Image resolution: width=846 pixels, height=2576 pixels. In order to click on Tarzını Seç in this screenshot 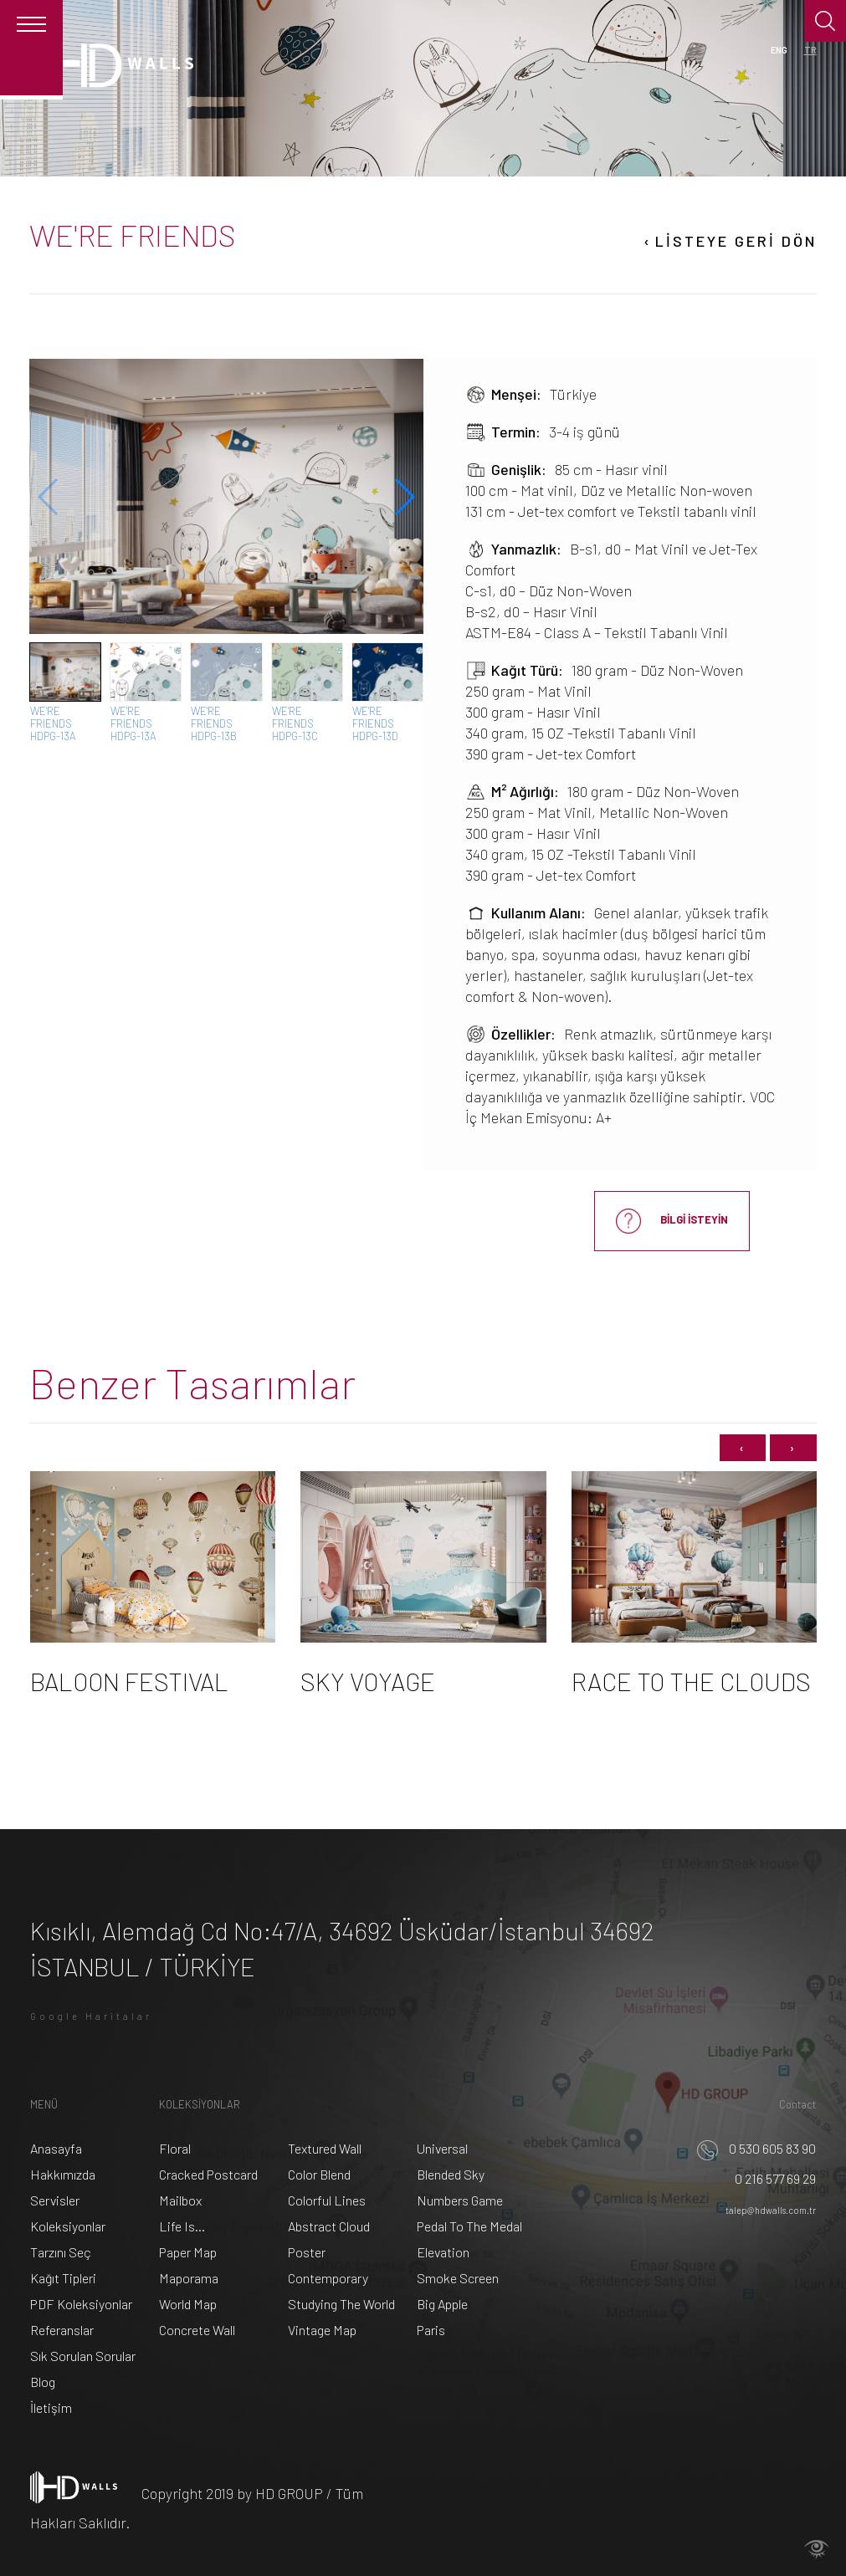, I will do `click(60, 2252)`.